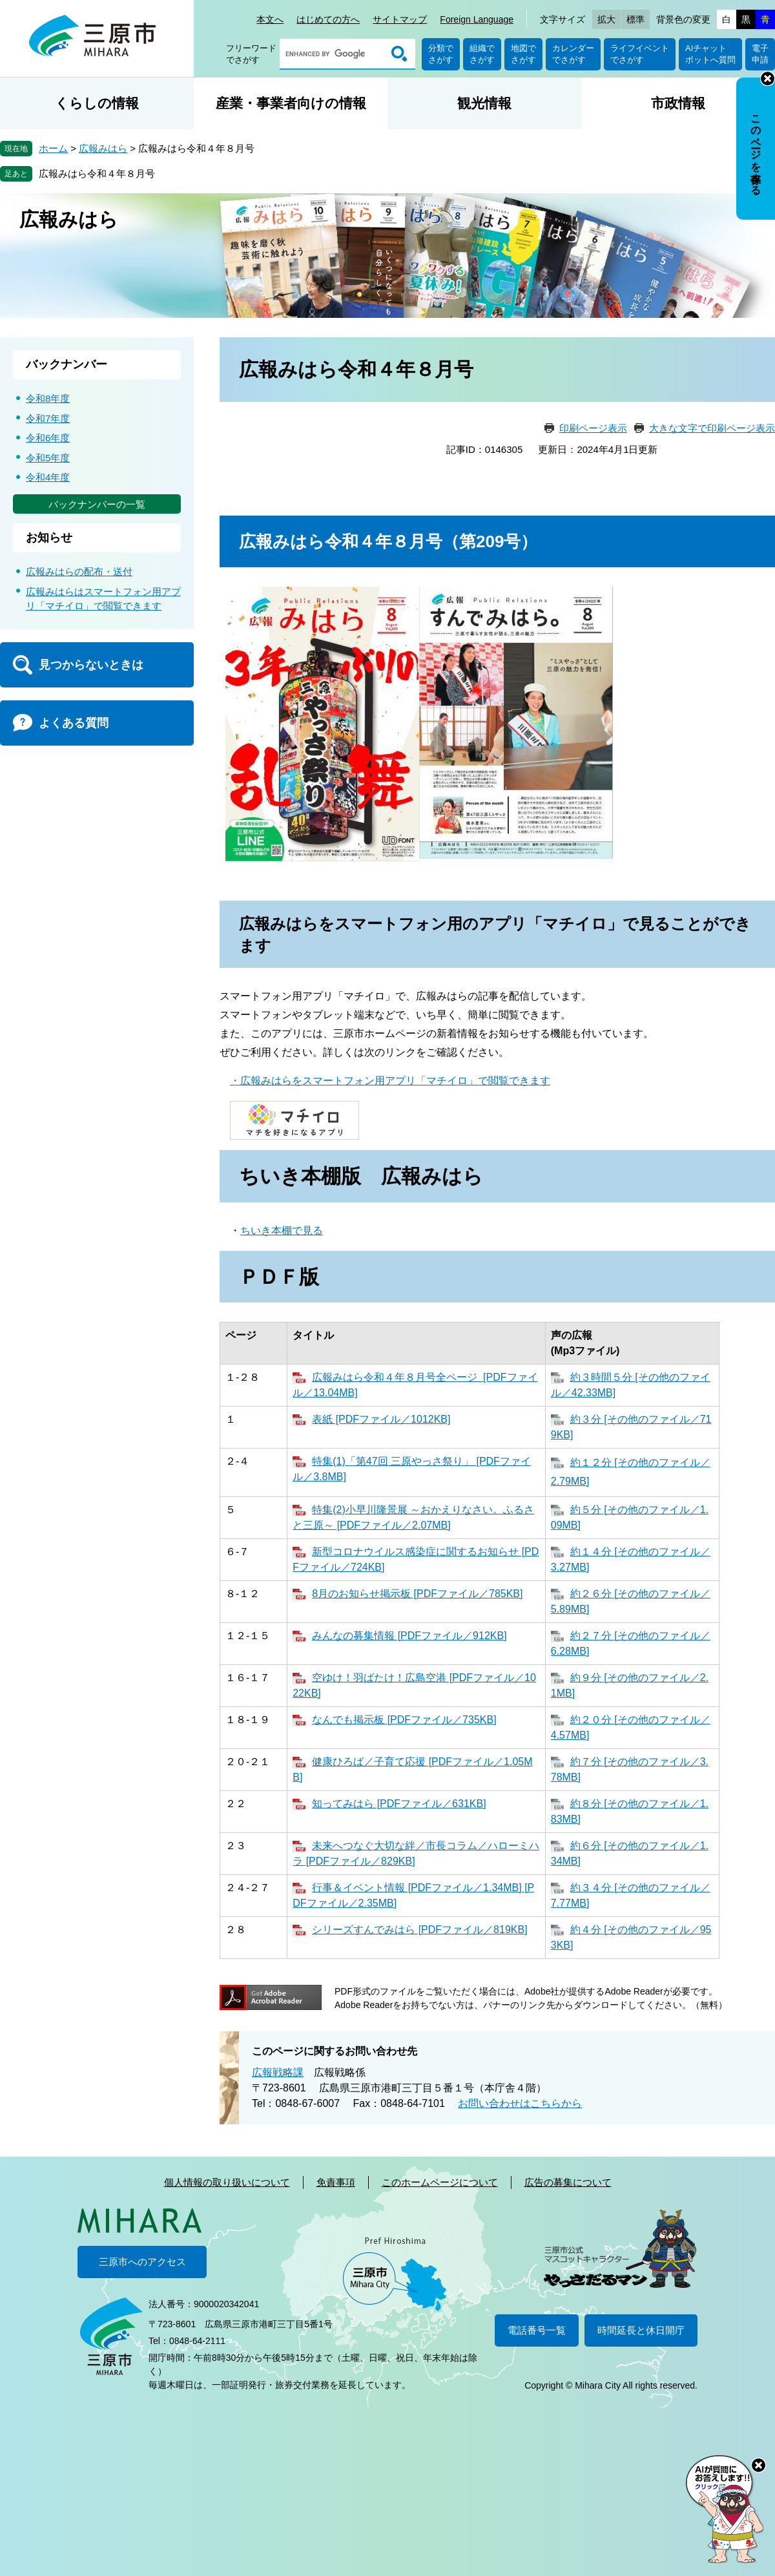 The image size is (775, 2576). What do you see at coordinates (537, 2330) in the screenshot?
I see `電話番号一覧` at bounding box center [537, 2330].